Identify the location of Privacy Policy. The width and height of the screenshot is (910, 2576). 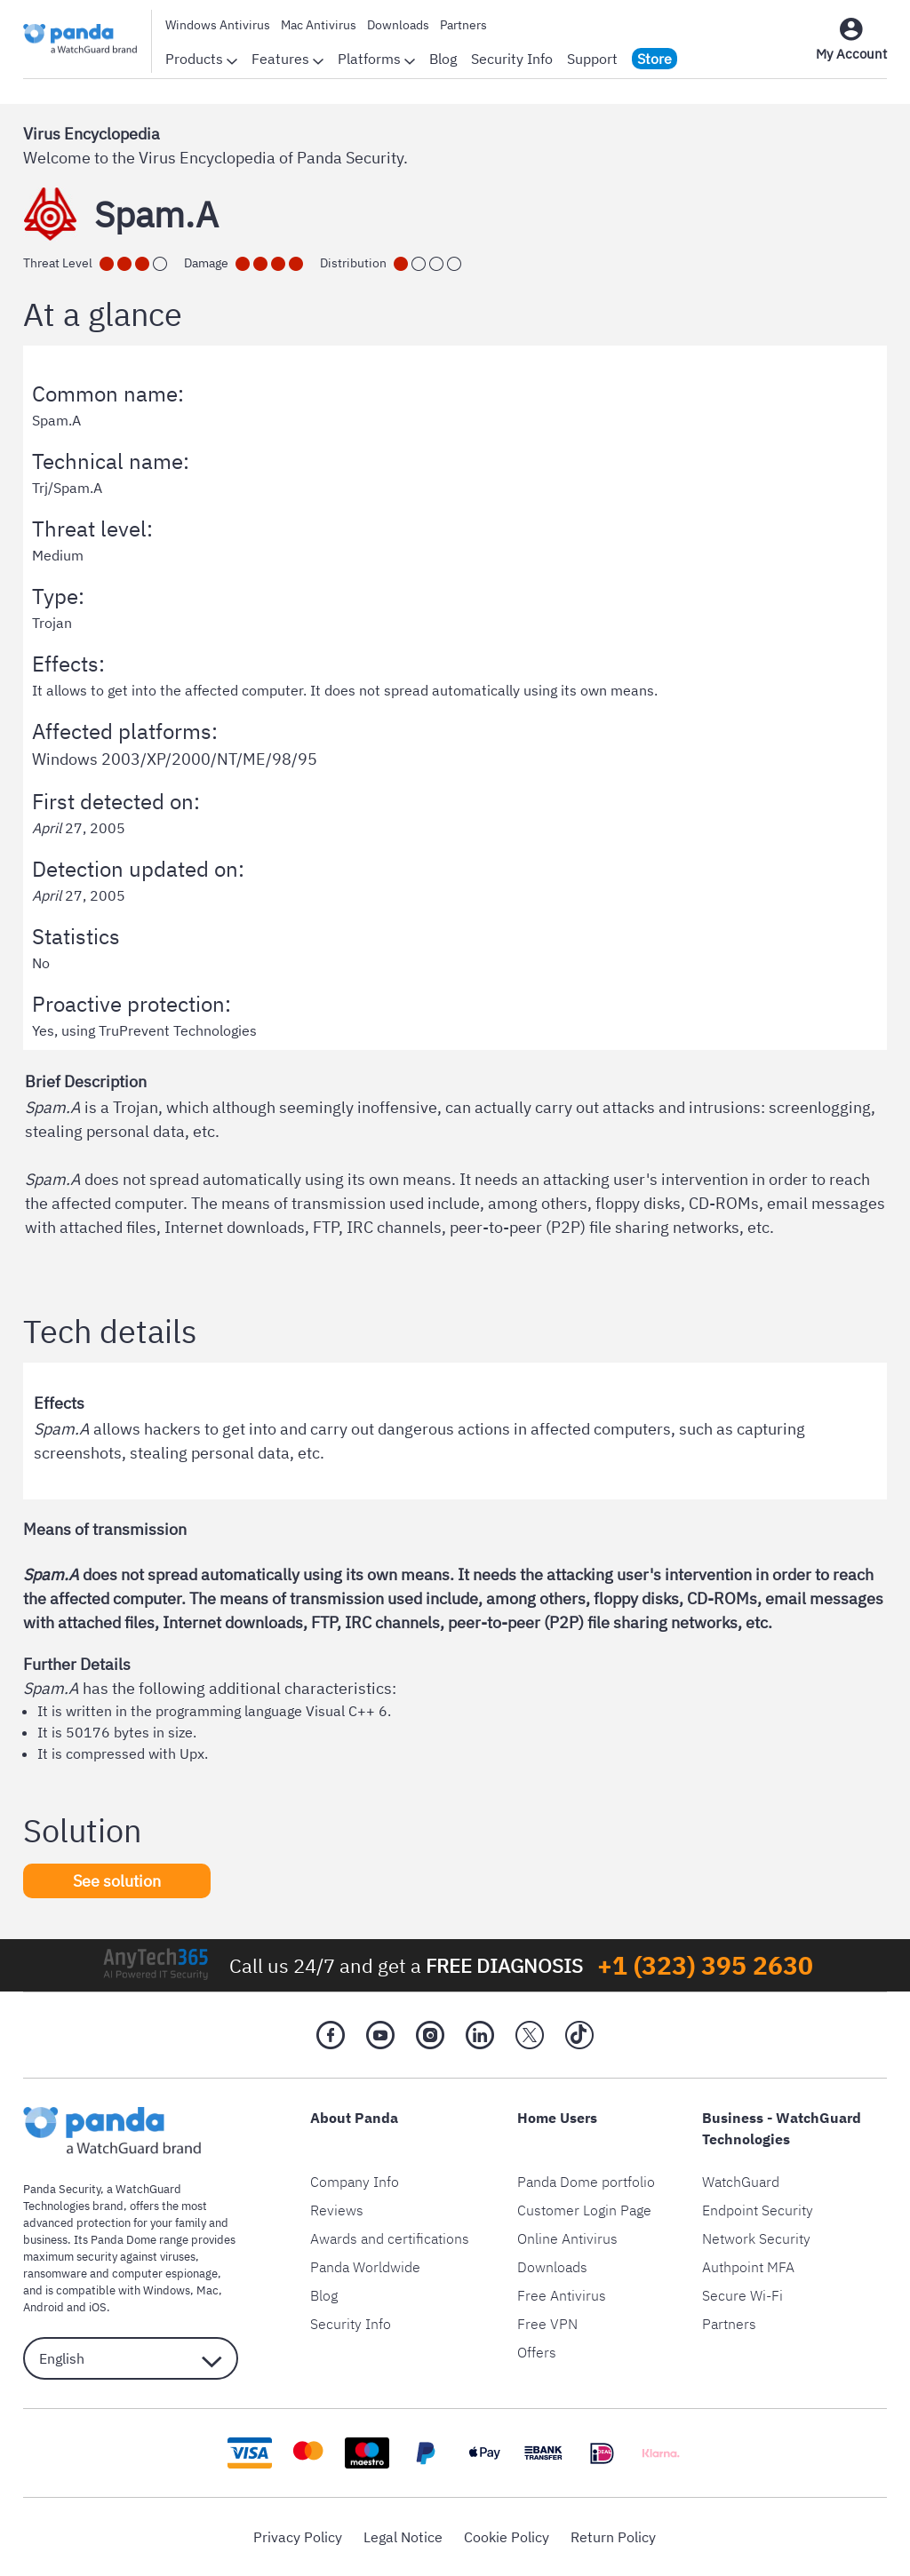
(297, 2537).